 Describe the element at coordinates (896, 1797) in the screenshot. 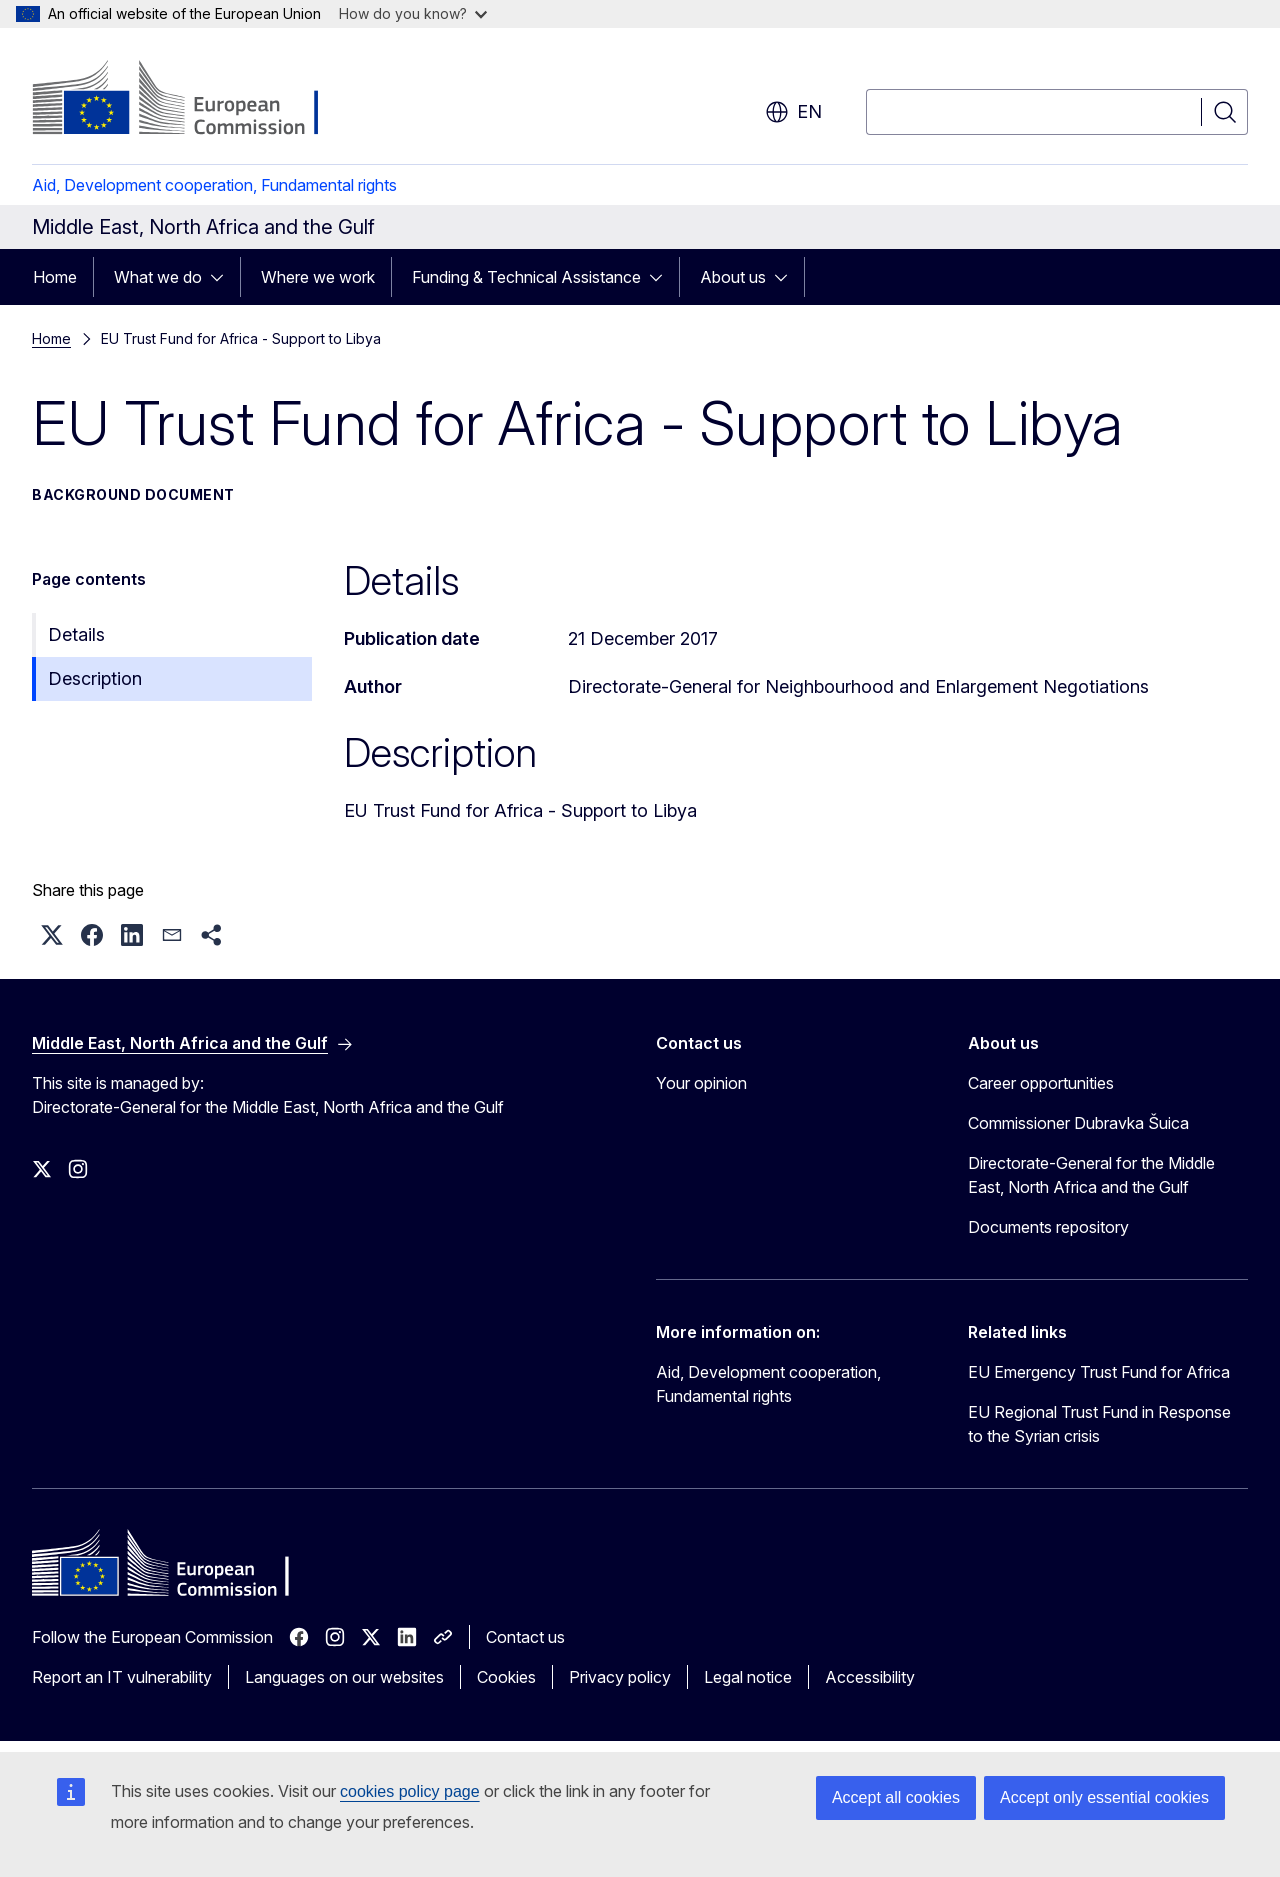

I see `Accept all cookies` at that location.